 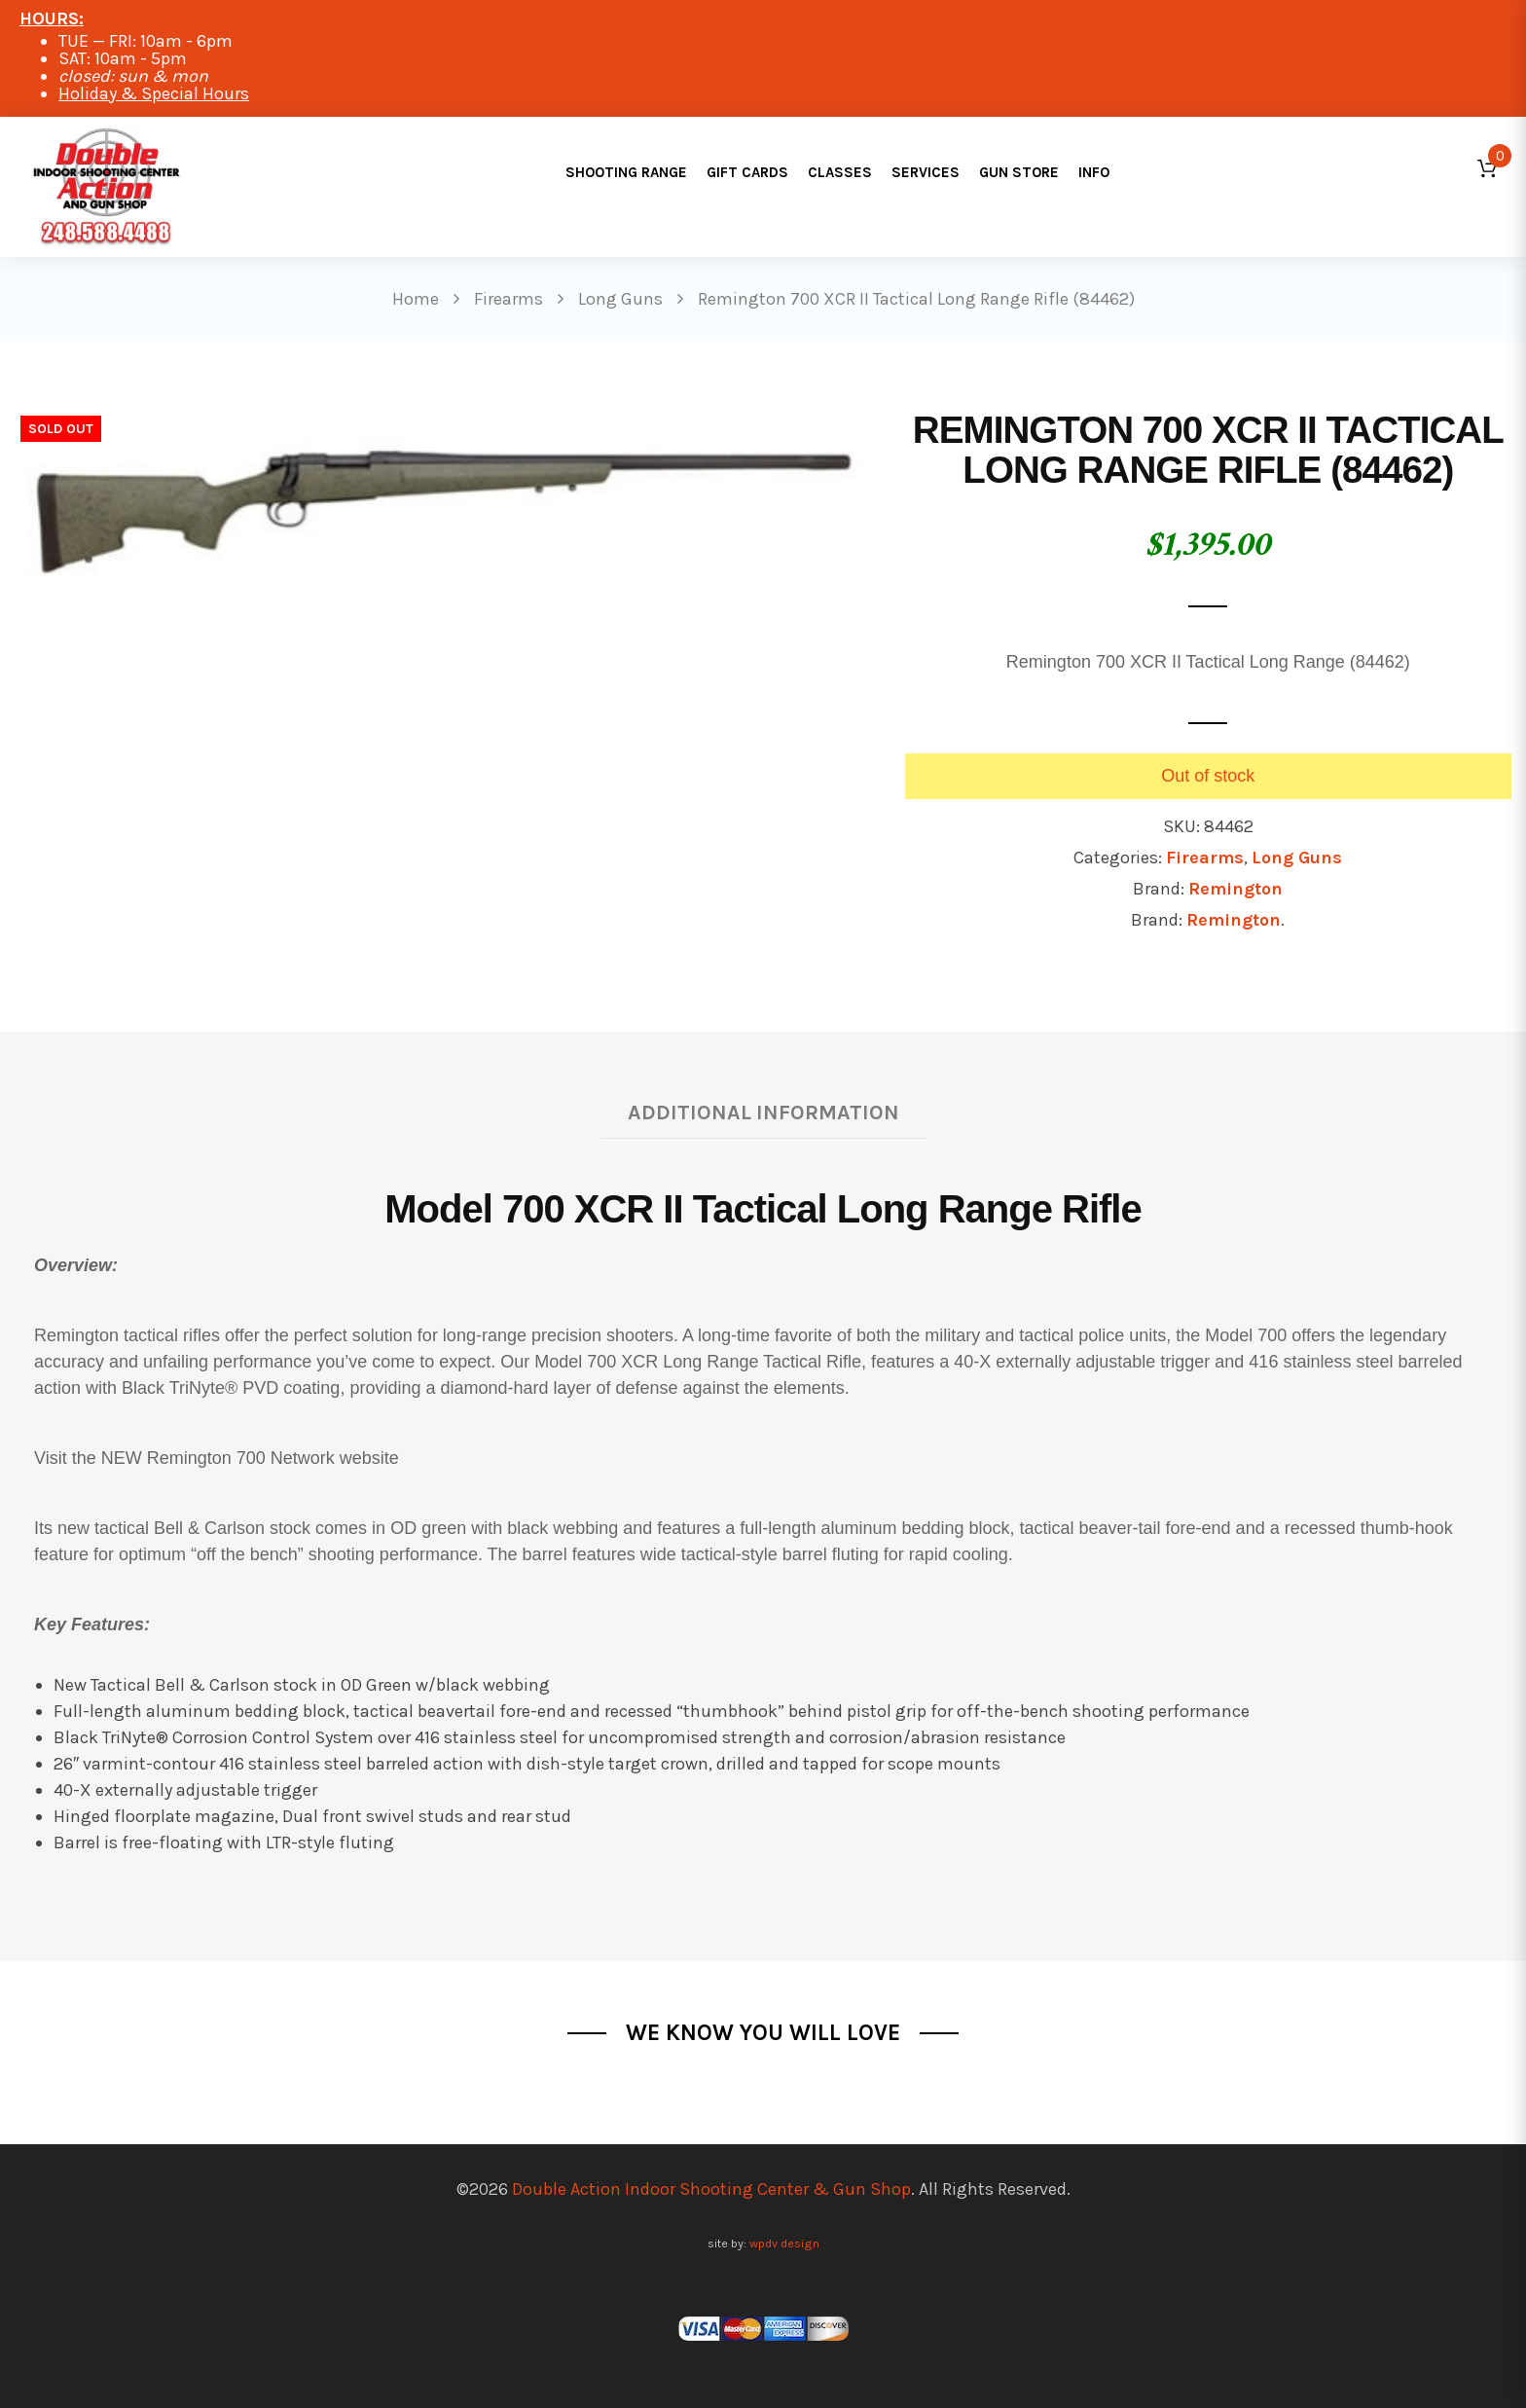 I want to click on Double Action Indoor Shooting Center & Gun Shop, so click(x=711, y=2189).